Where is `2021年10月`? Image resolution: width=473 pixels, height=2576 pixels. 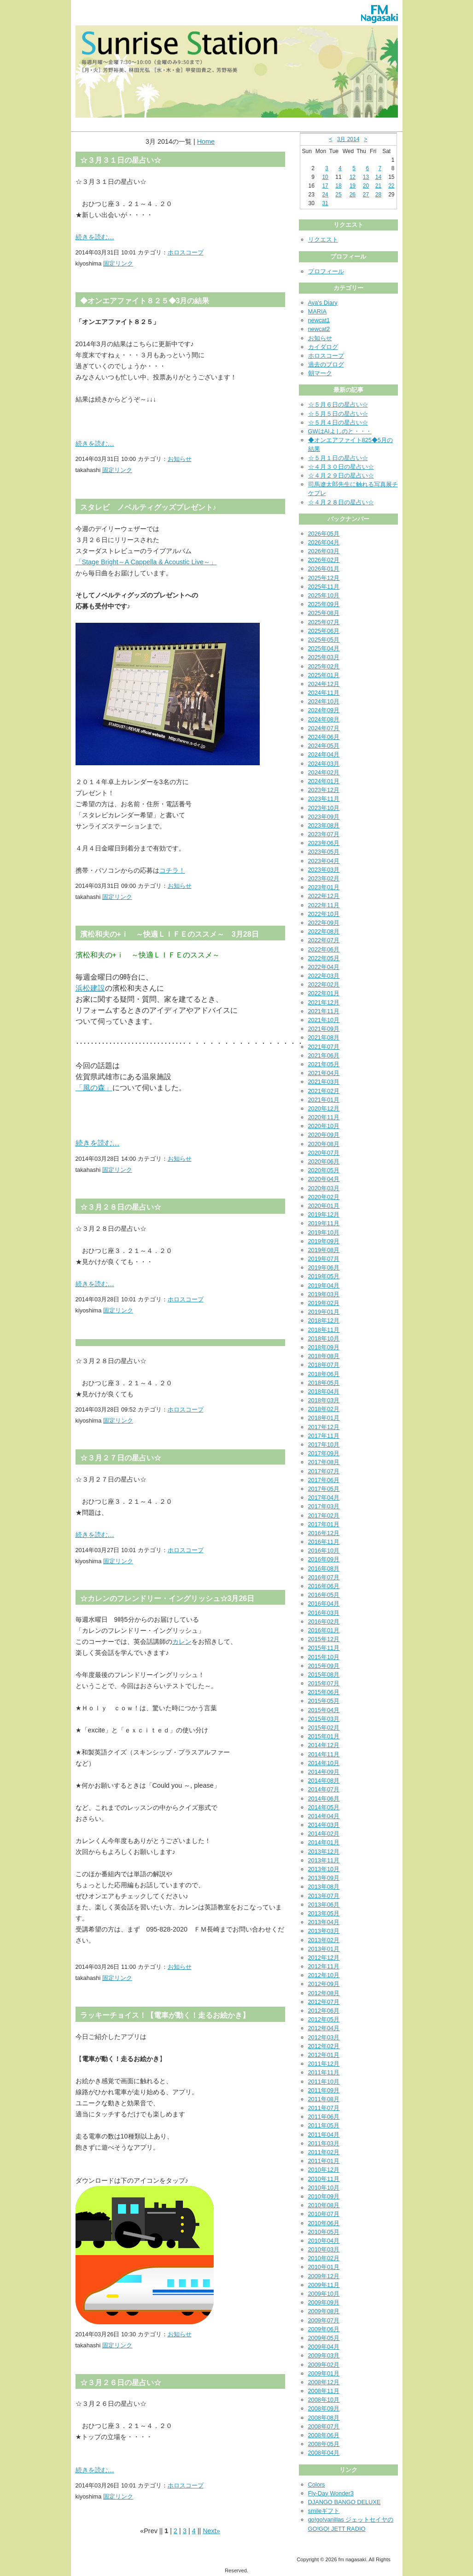 2021年10月 is located at coordinates (324, 1019).